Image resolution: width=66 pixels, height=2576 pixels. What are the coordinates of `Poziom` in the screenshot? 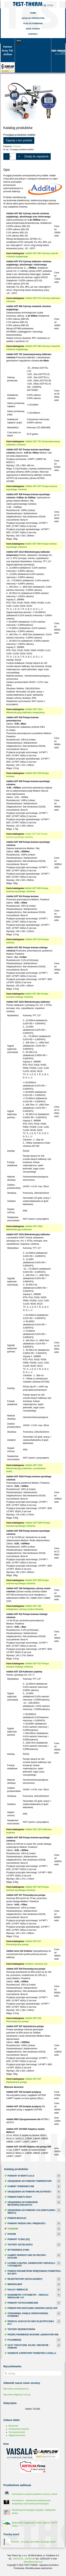 It's located at (12, 2234).